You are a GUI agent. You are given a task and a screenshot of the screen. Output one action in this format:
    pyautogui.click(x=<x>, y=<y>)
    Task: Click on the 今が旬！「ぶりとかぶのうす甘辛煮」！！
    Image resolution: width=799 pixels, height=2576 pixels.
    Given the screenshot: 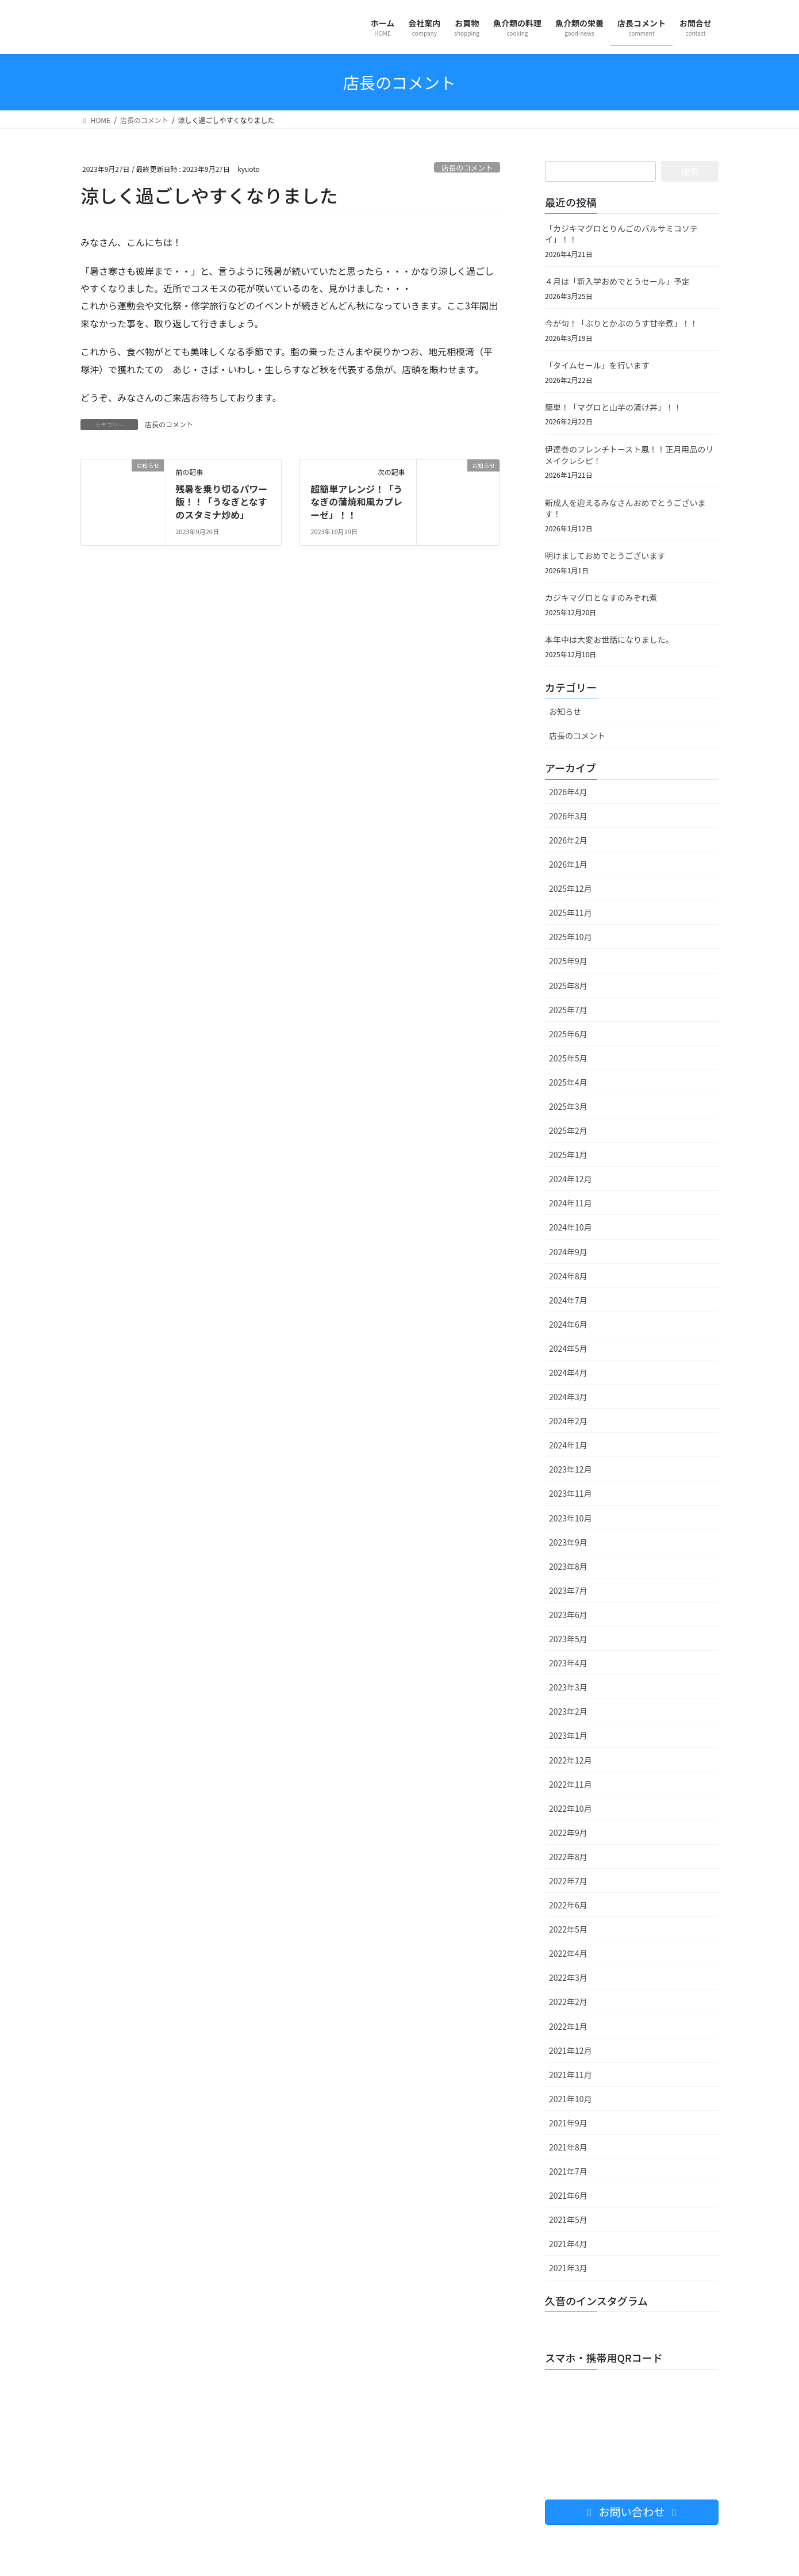 What is the action you would take?
    pyautogui.click(x=621, y=323)
    